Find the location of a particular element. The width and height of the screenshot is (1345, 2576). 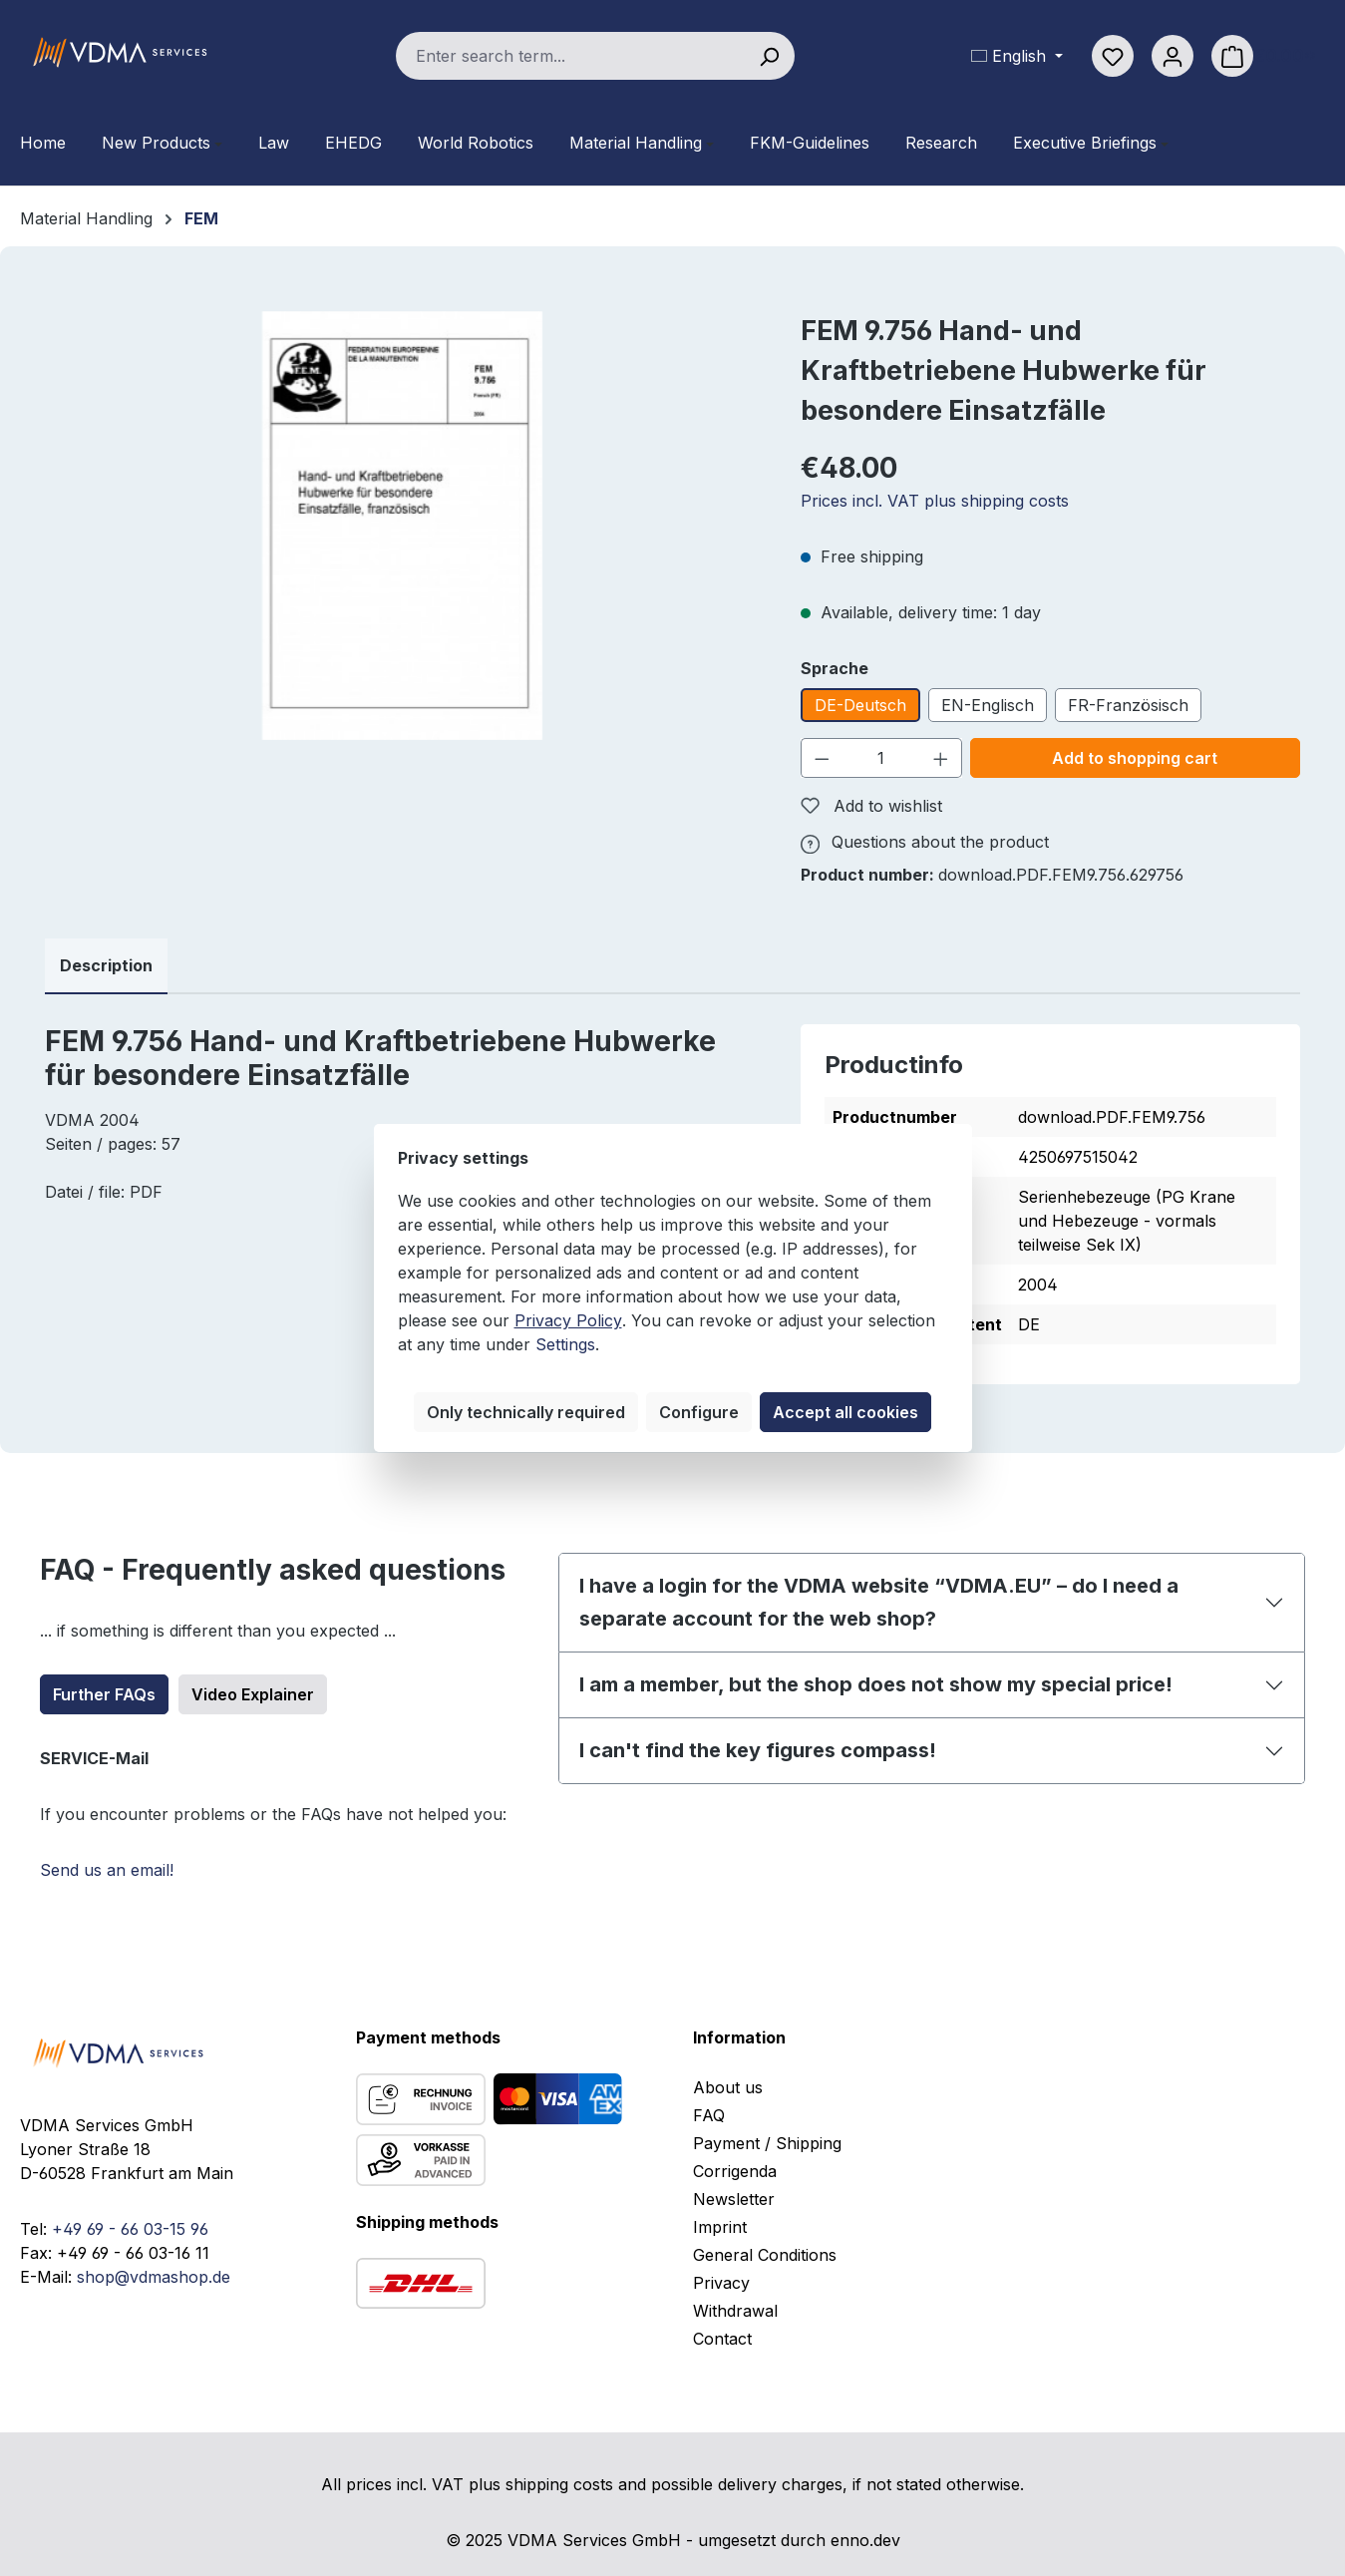

Privacy Policy is located at coordinates (568, 1320).